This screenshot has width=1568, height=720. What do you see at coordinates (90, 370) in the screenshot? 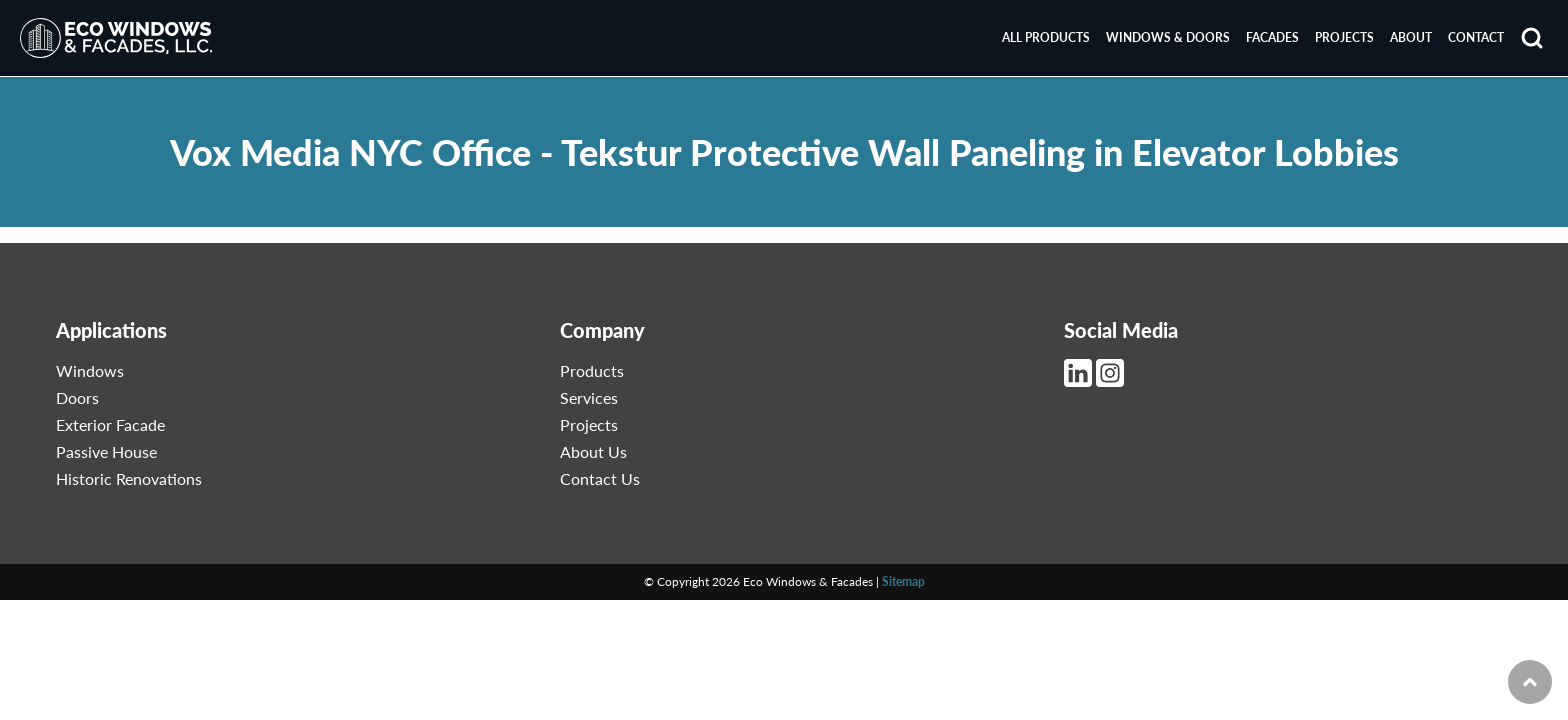
I see `Windows` at bounding box center [90, 370].